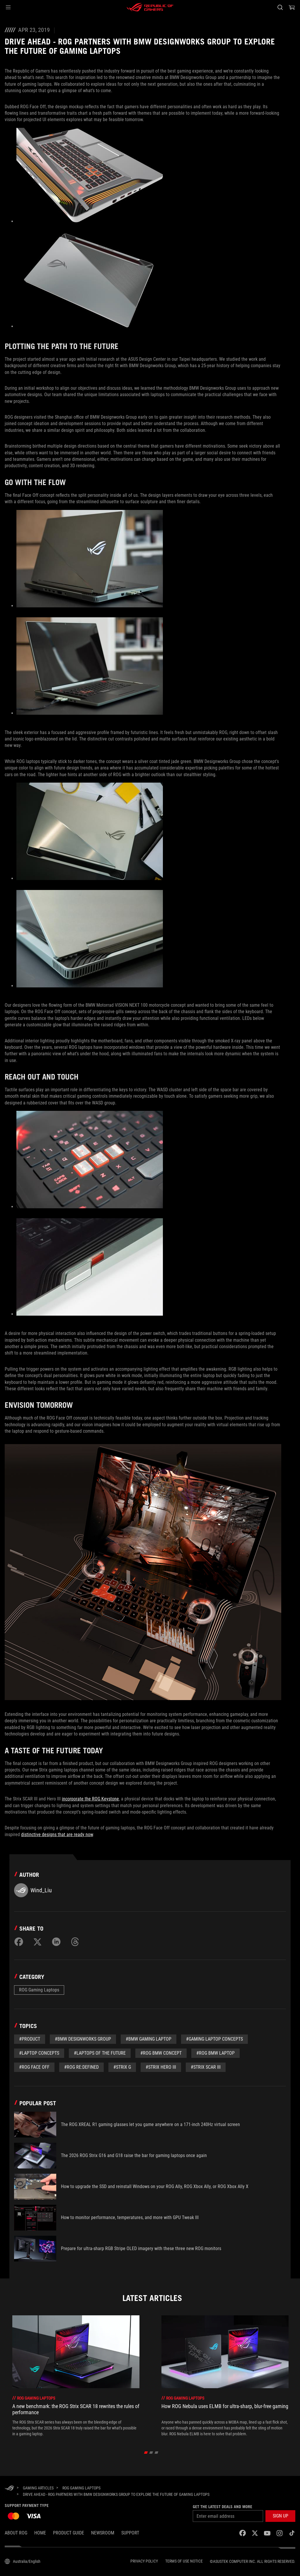  What do you see at coordinates (148, 2039) in the screenshot?
I see `#BMW Gaming Laptop` at bounding box center [148, 2039].